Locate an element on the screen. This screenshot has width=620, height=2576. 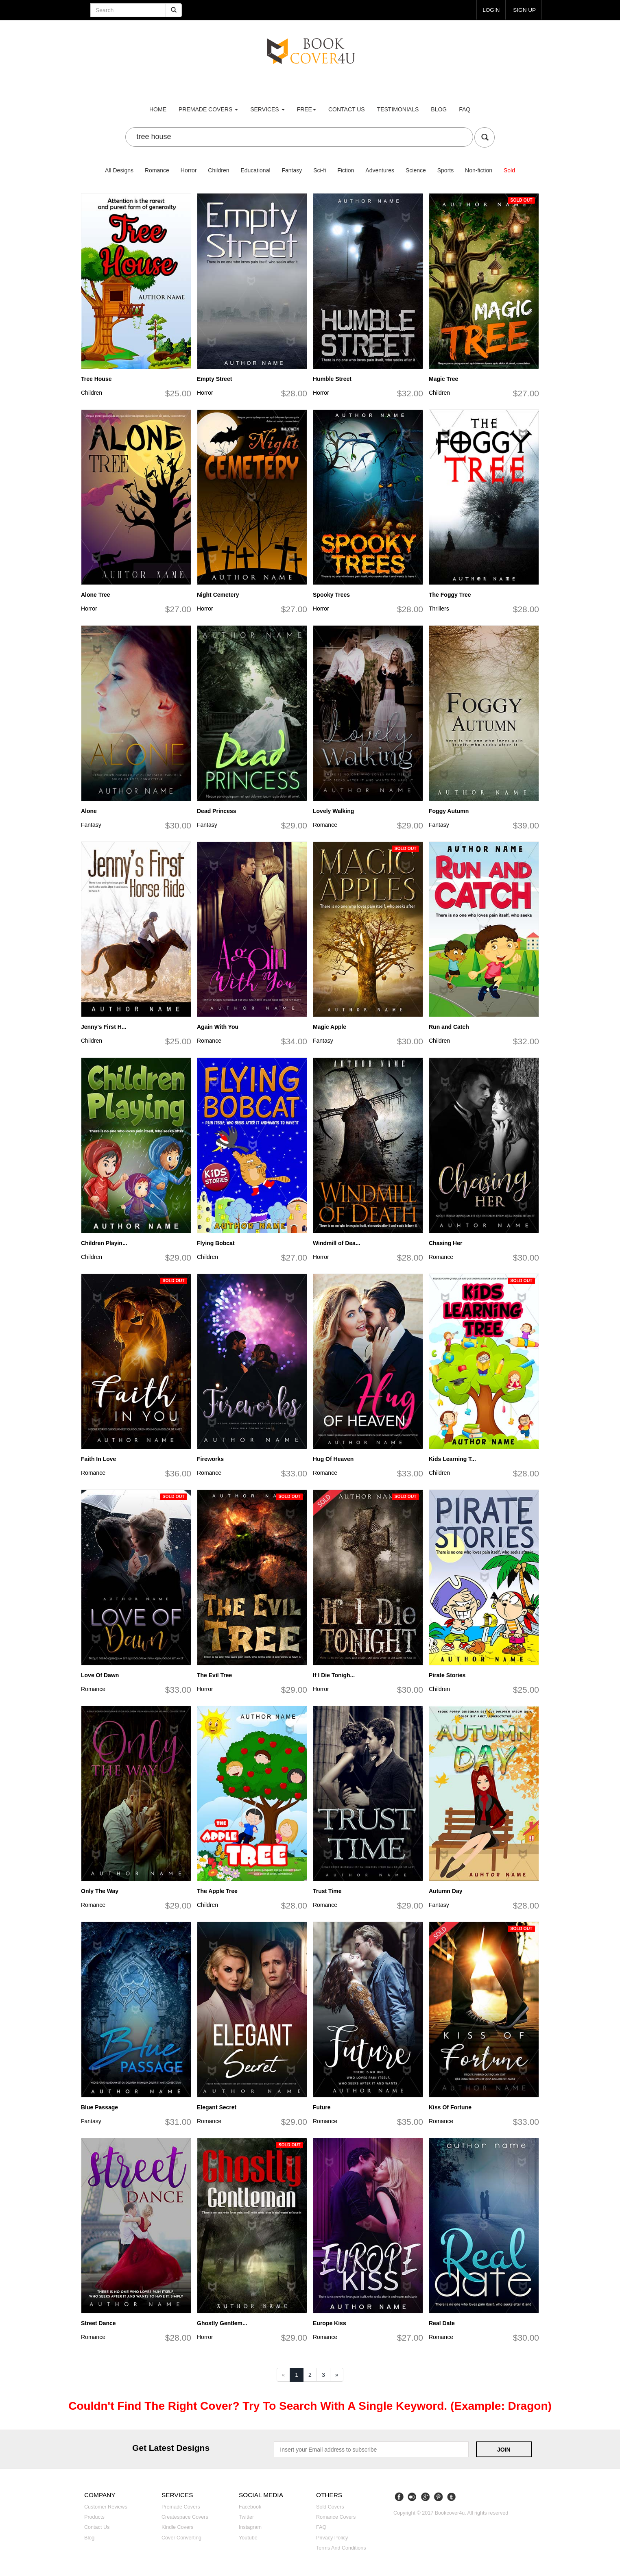
Free is located at coordinates (306, 109).